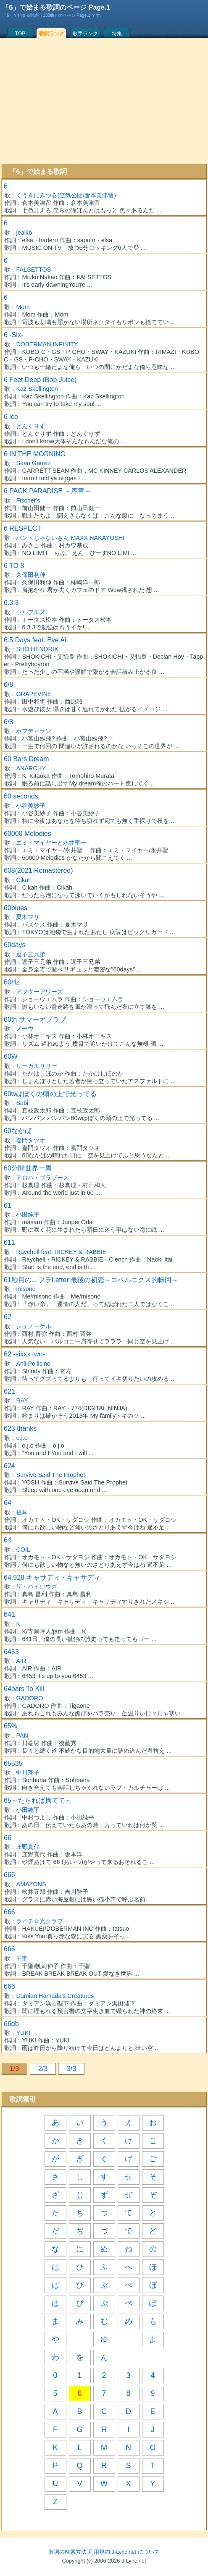 The width and height of the screenshot is (208, 2576). Describe the element at coordinates (22, 1400) in the screenshot. I see `RAY` at that location.